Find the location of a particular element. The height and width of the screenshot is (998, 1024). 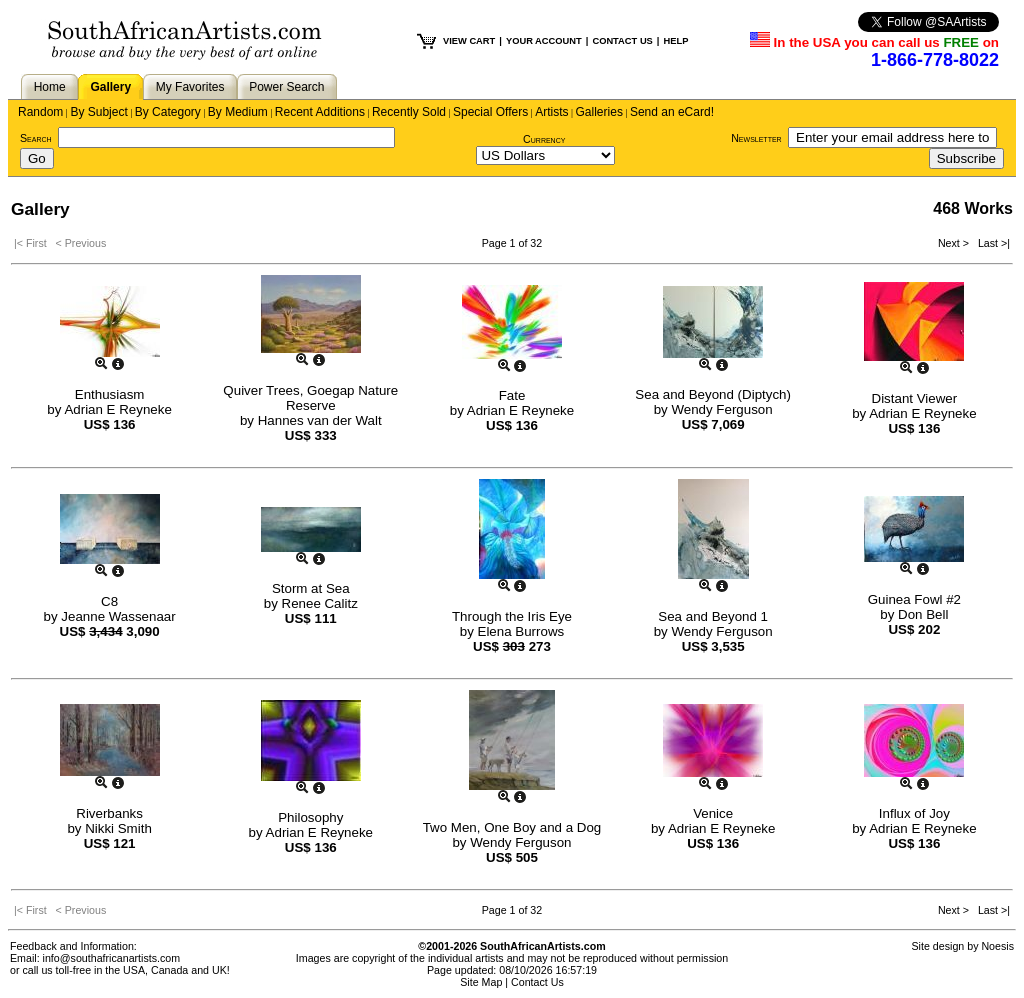

By Category is located at coordinates (168, 112).